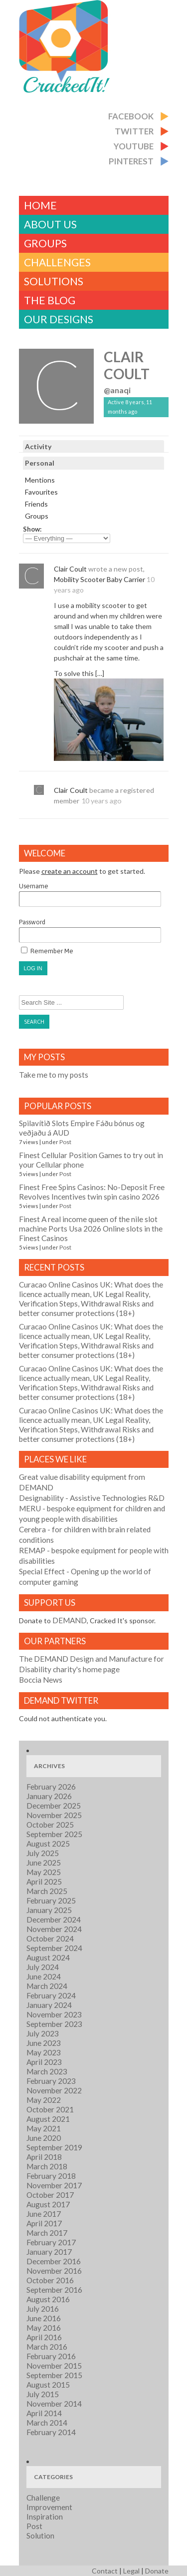  Describe the element at coordinates (46, 2346) in the screenshot. I see `March 2016` at that location.